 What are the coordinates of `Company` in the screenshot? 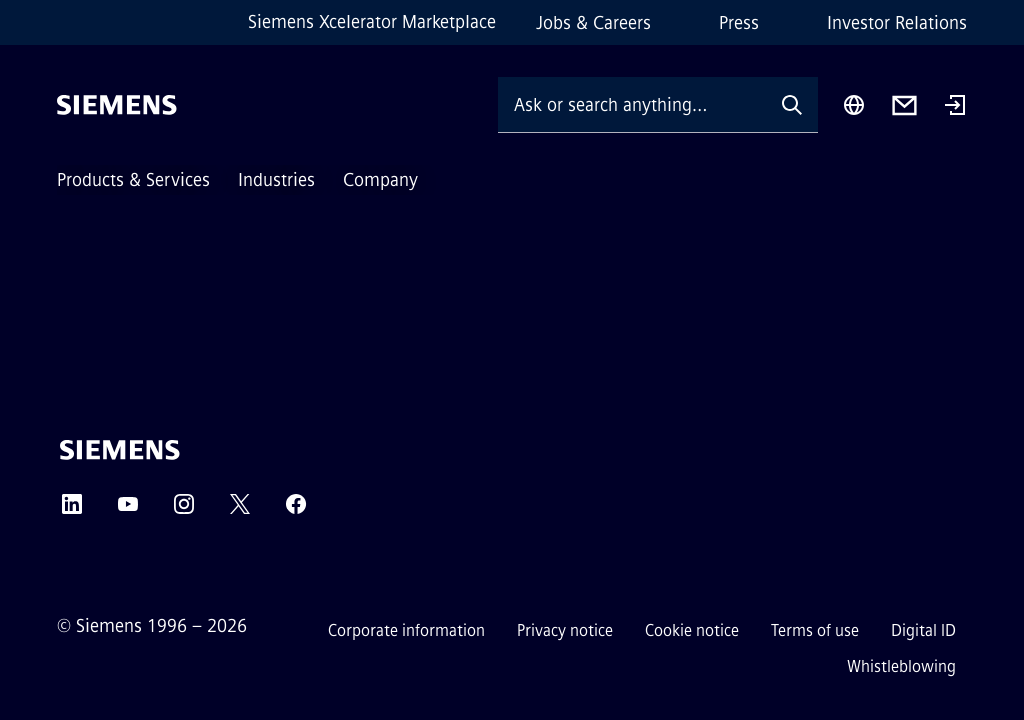 It's located at (380, 180).